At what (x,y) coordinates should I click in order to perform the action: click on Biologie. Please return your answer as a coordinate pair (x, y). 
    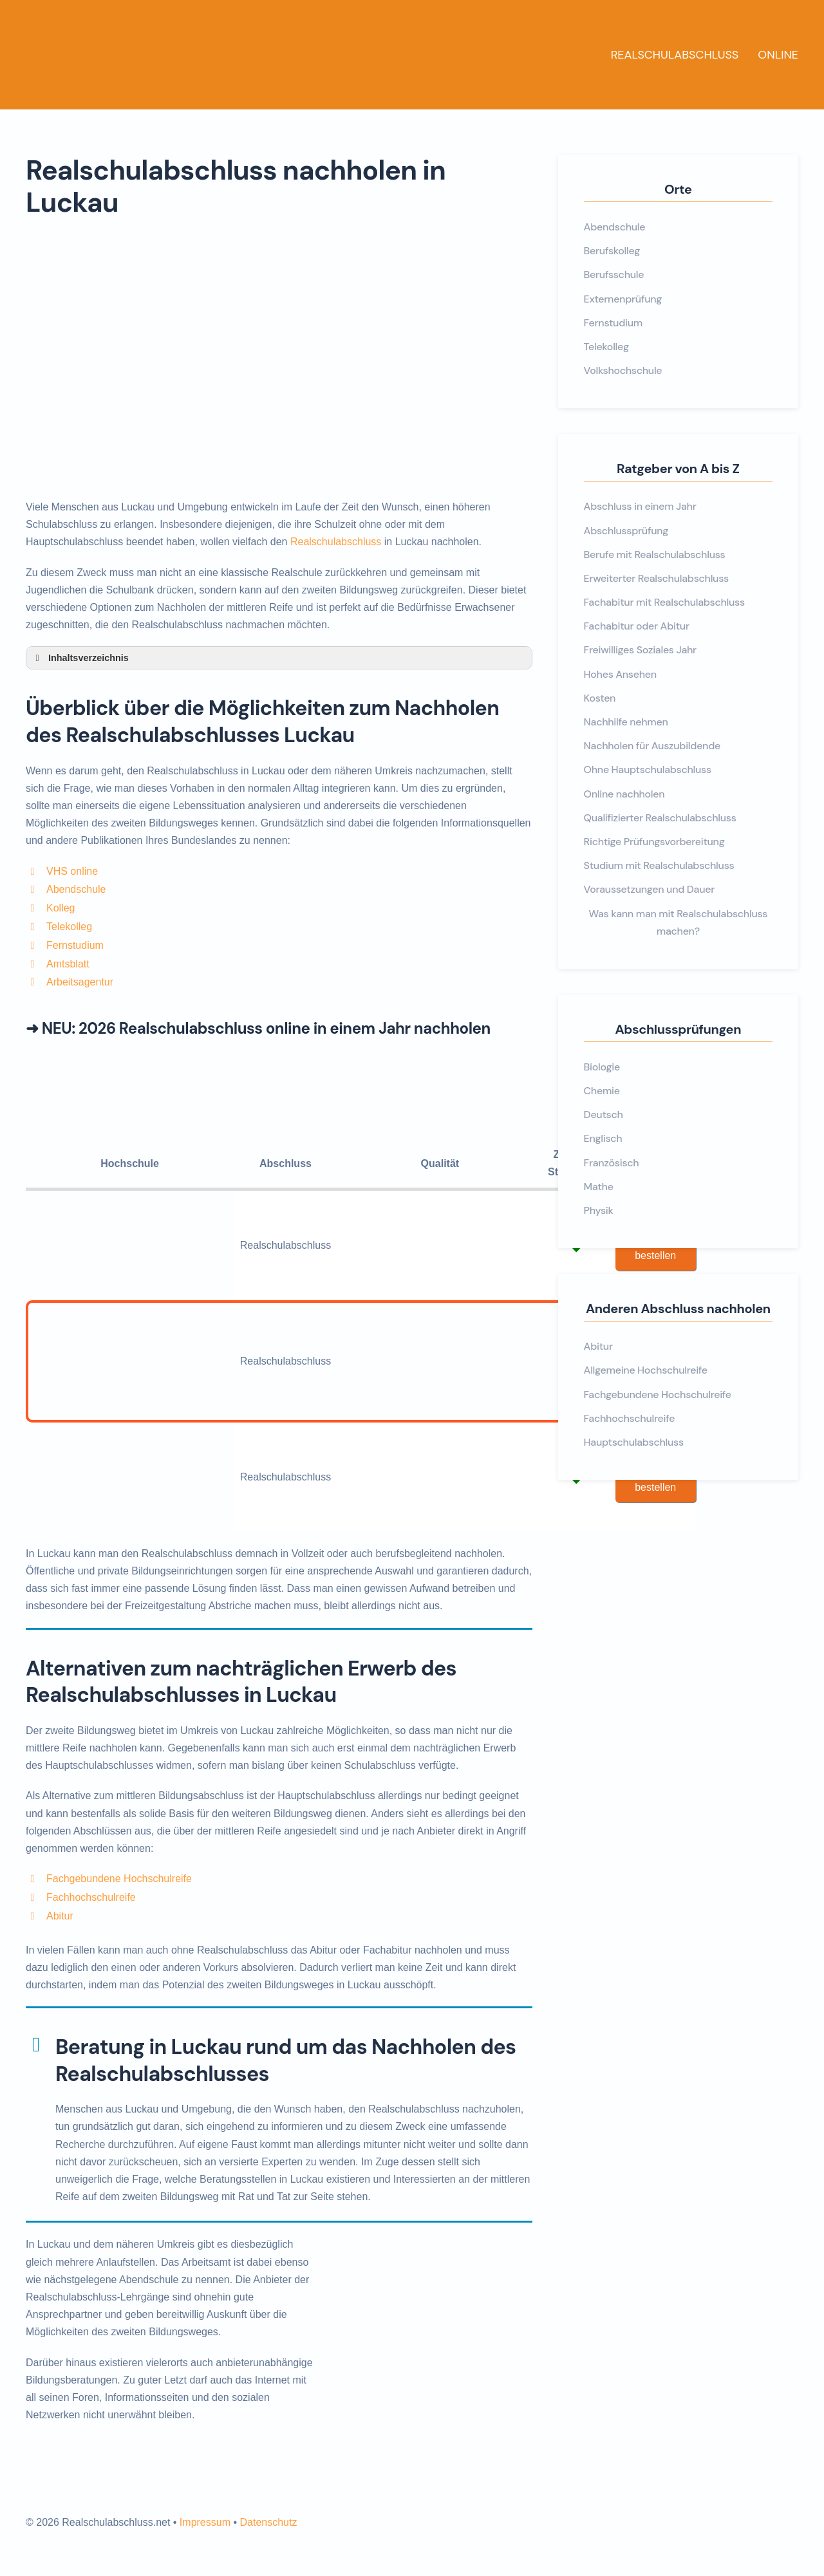
    Looking at the image, I should click on (602, 1067).